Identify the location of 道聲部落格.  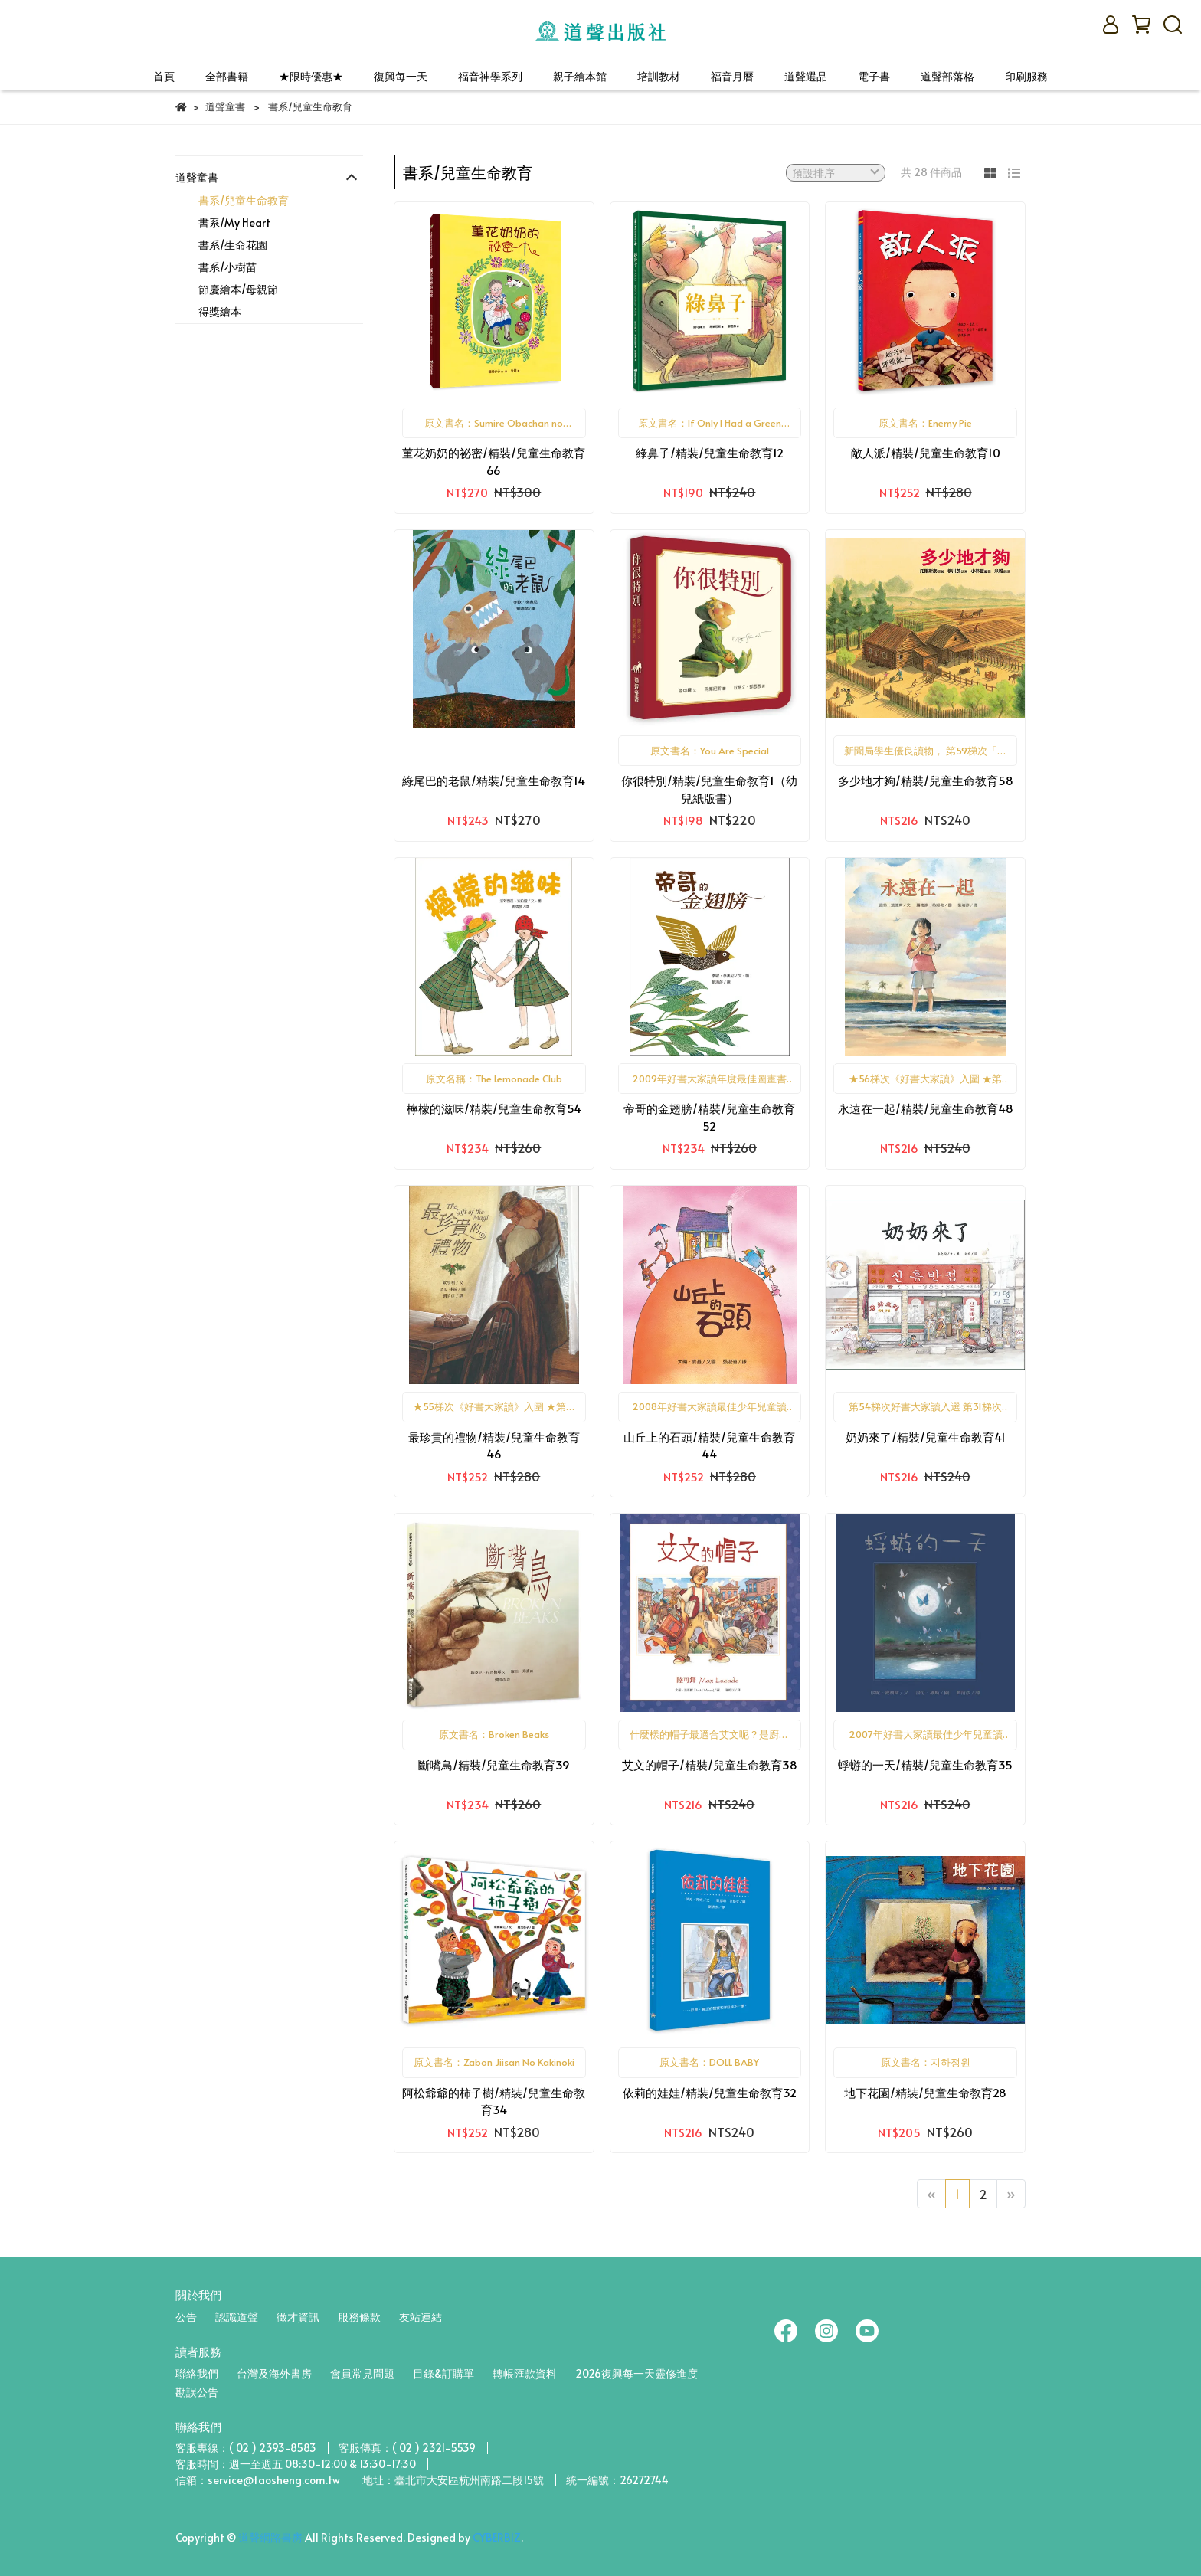
(947, 76).